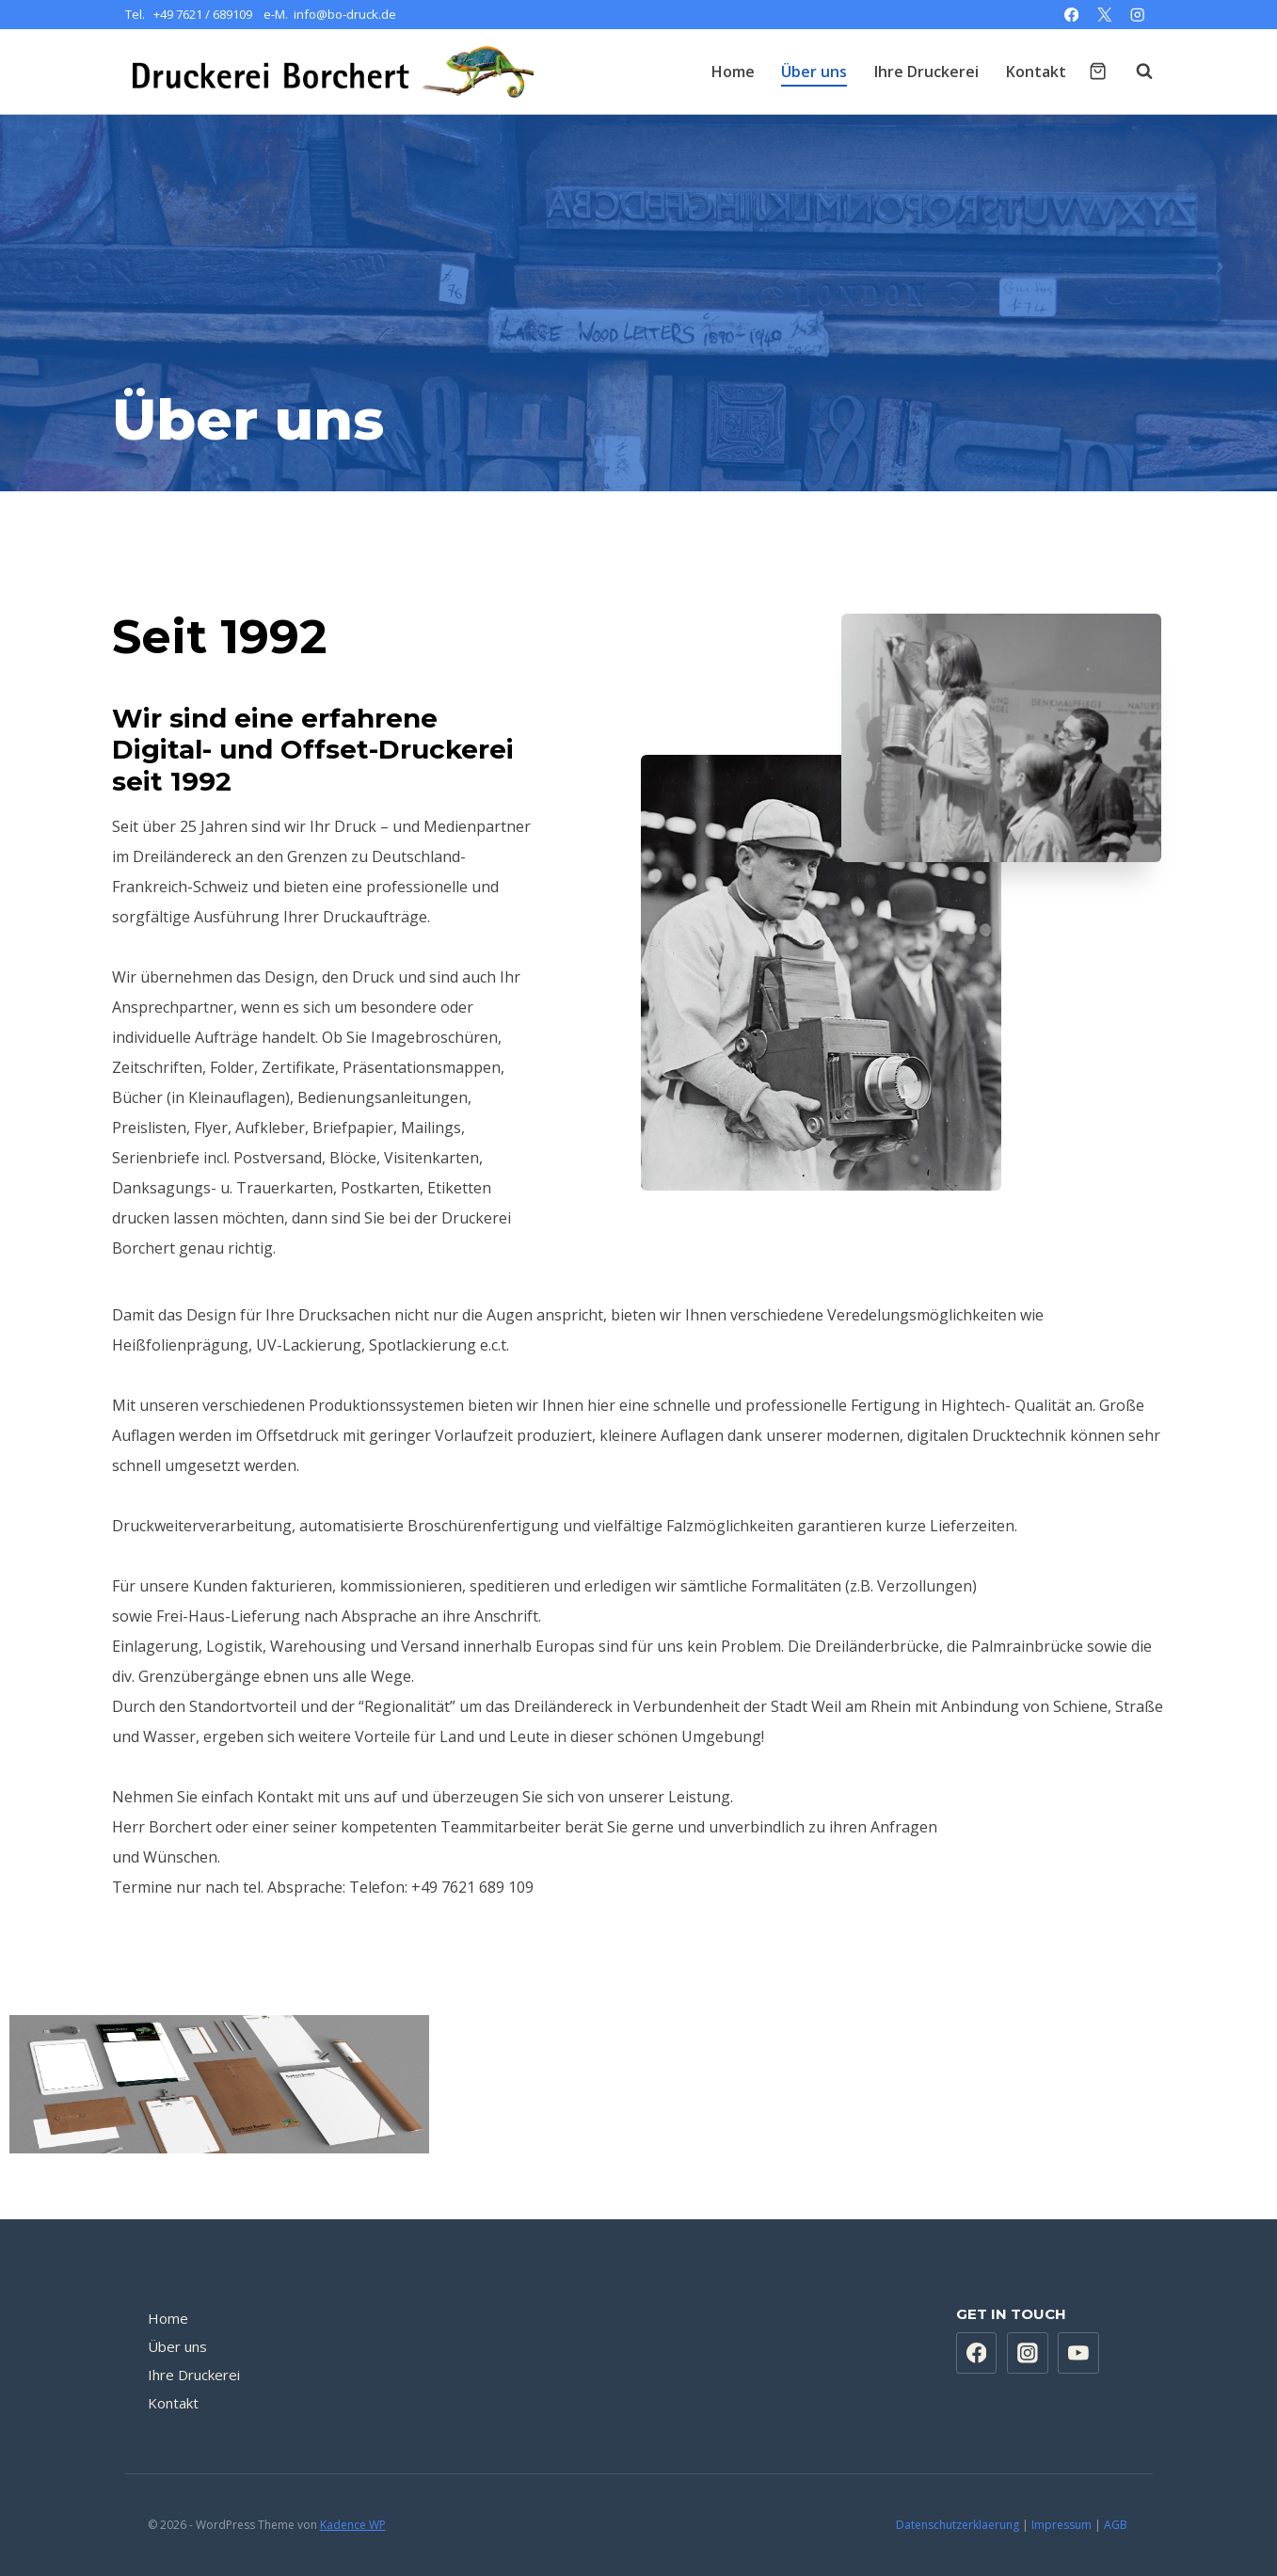 Image resolution: width=1277 pixels, height=2576 pixels. What do you see at coordinates (1104, 14) in the screenshot?
I see `[X]` at bounding box center [1104, 14].